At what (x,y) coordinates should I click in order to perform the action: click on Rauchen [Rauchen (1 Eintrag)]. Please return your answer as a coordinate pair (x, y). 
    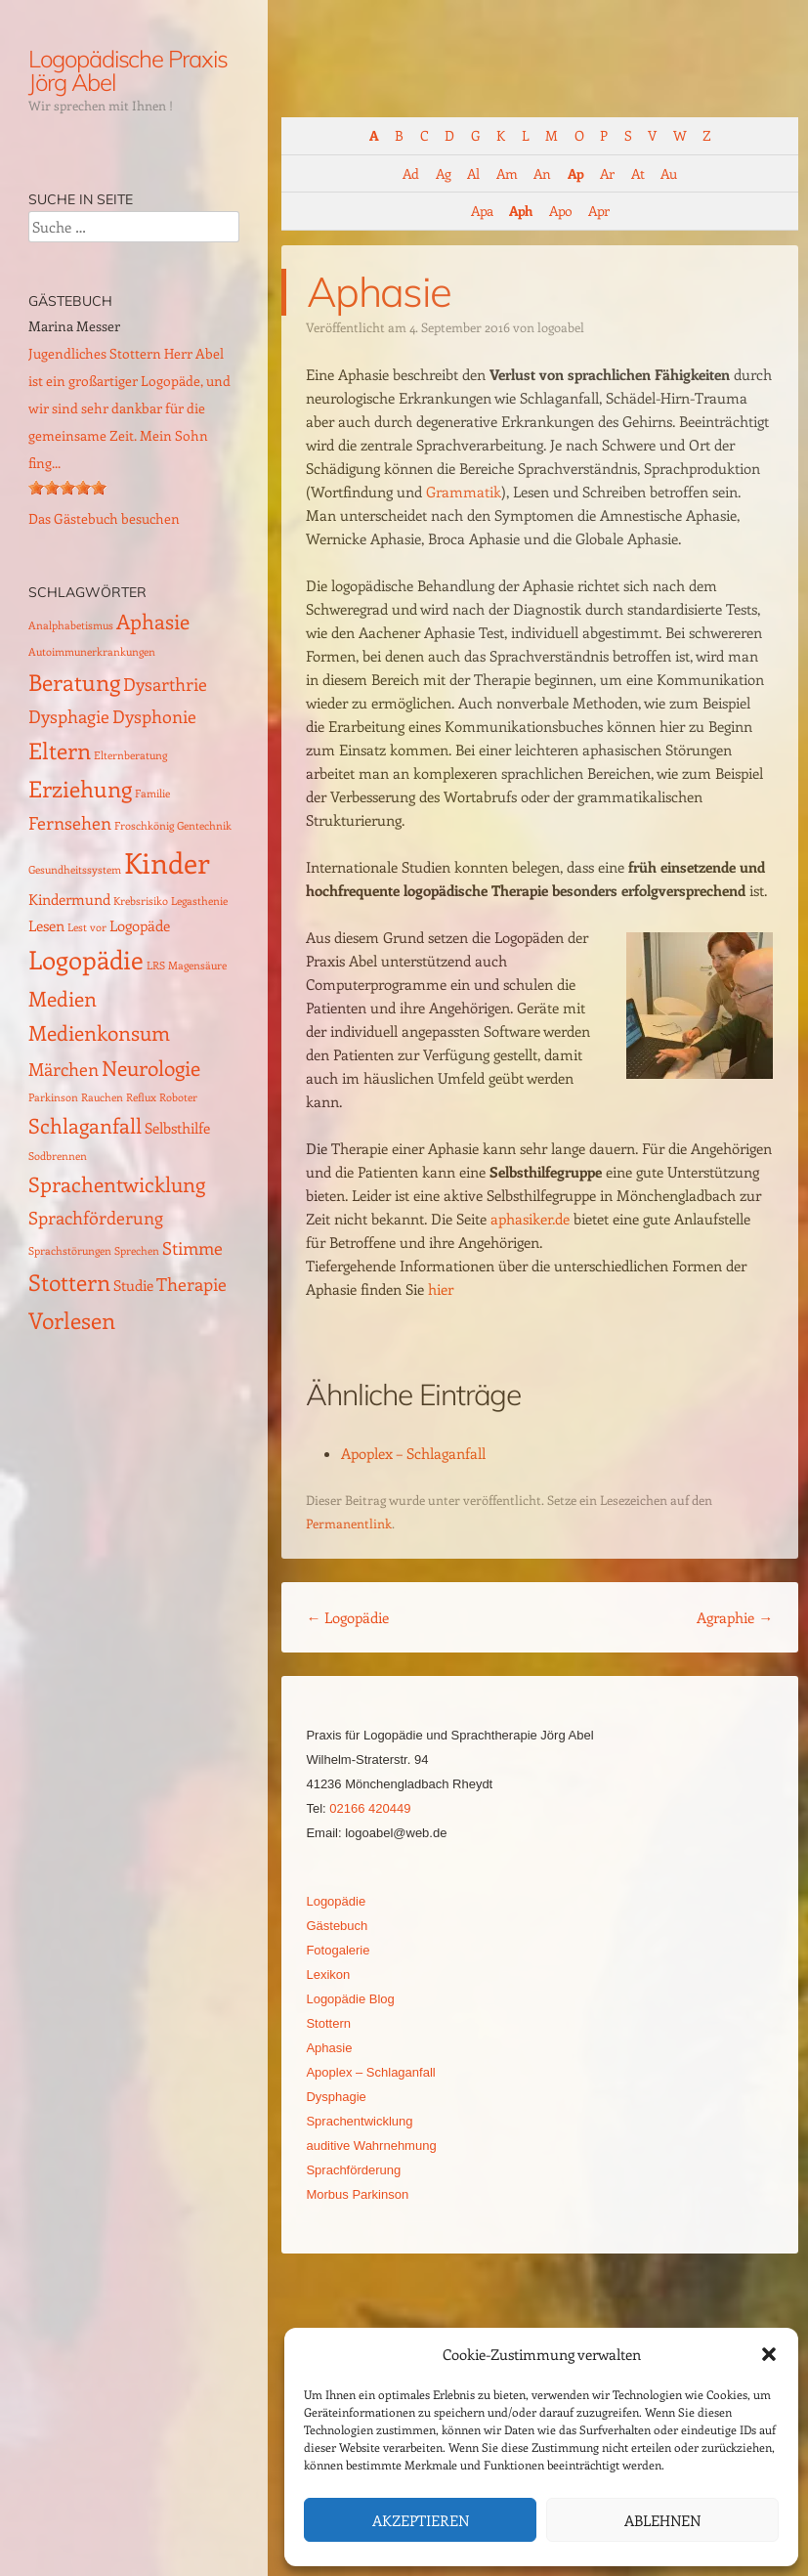
    Looking at the image, I should click on (102, 1097).